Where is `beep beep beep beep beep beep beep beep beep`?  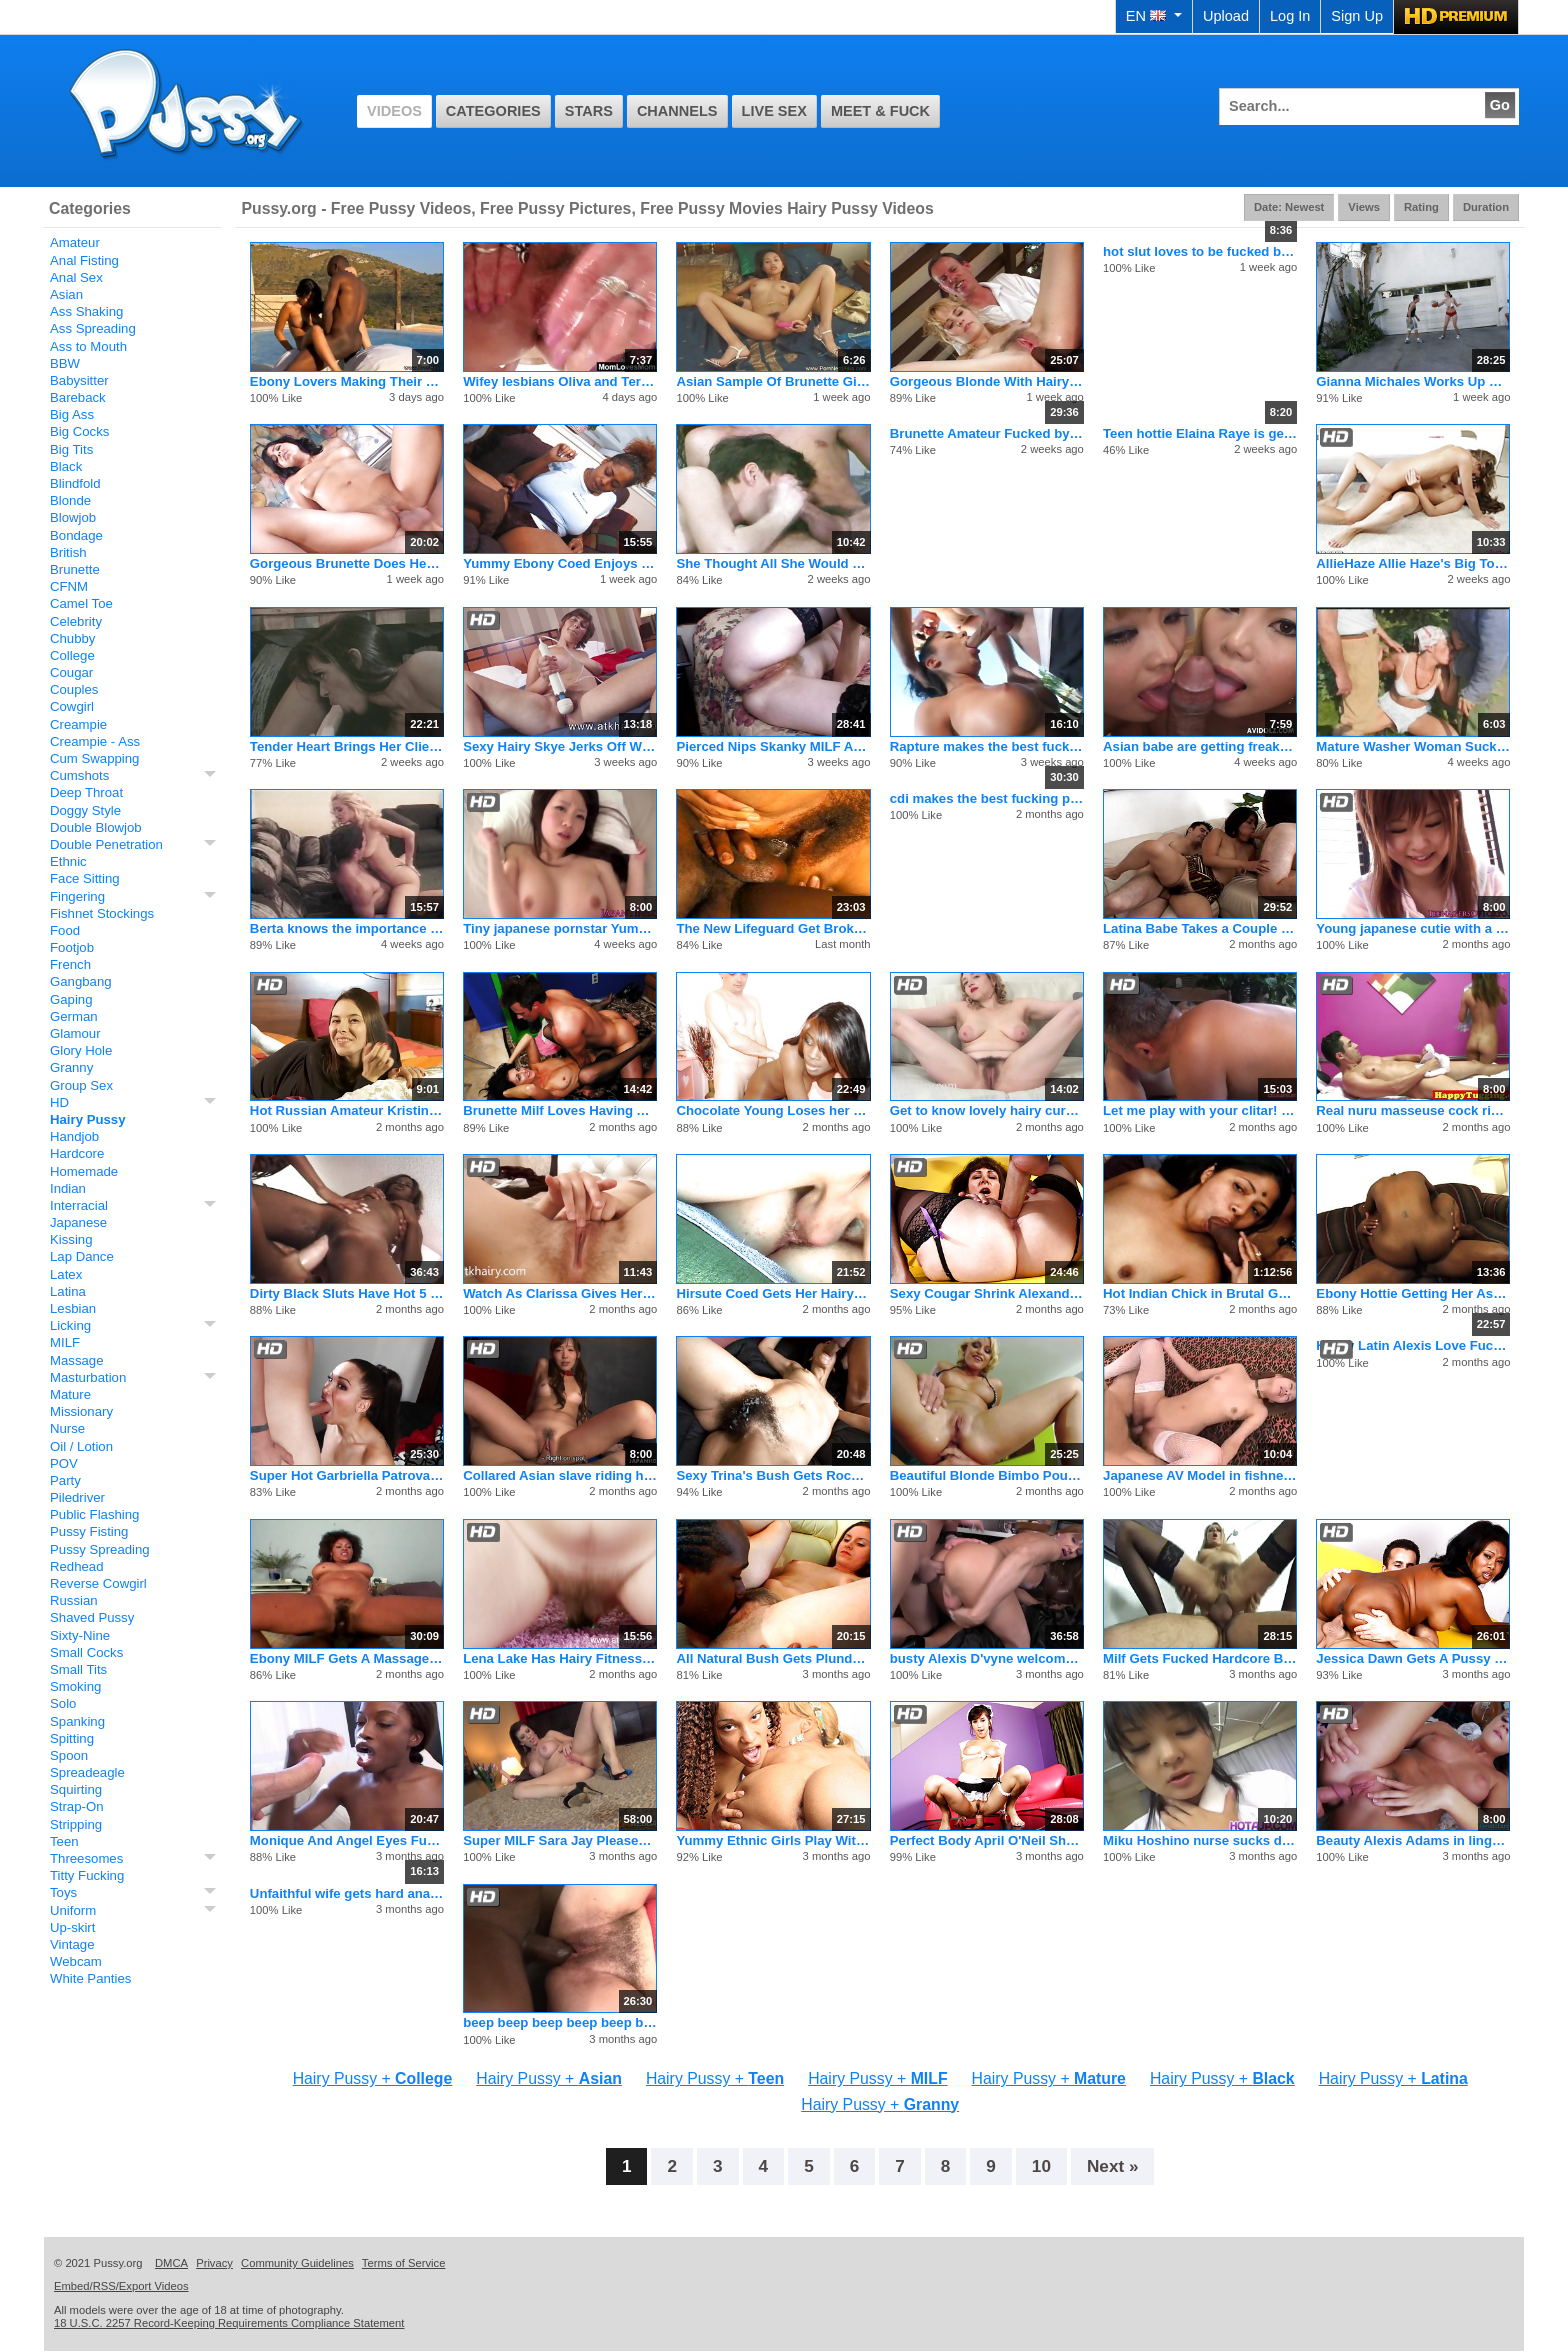
beep beep beep beep beep beep beep beep beep is located at coordinates (560, 2022).